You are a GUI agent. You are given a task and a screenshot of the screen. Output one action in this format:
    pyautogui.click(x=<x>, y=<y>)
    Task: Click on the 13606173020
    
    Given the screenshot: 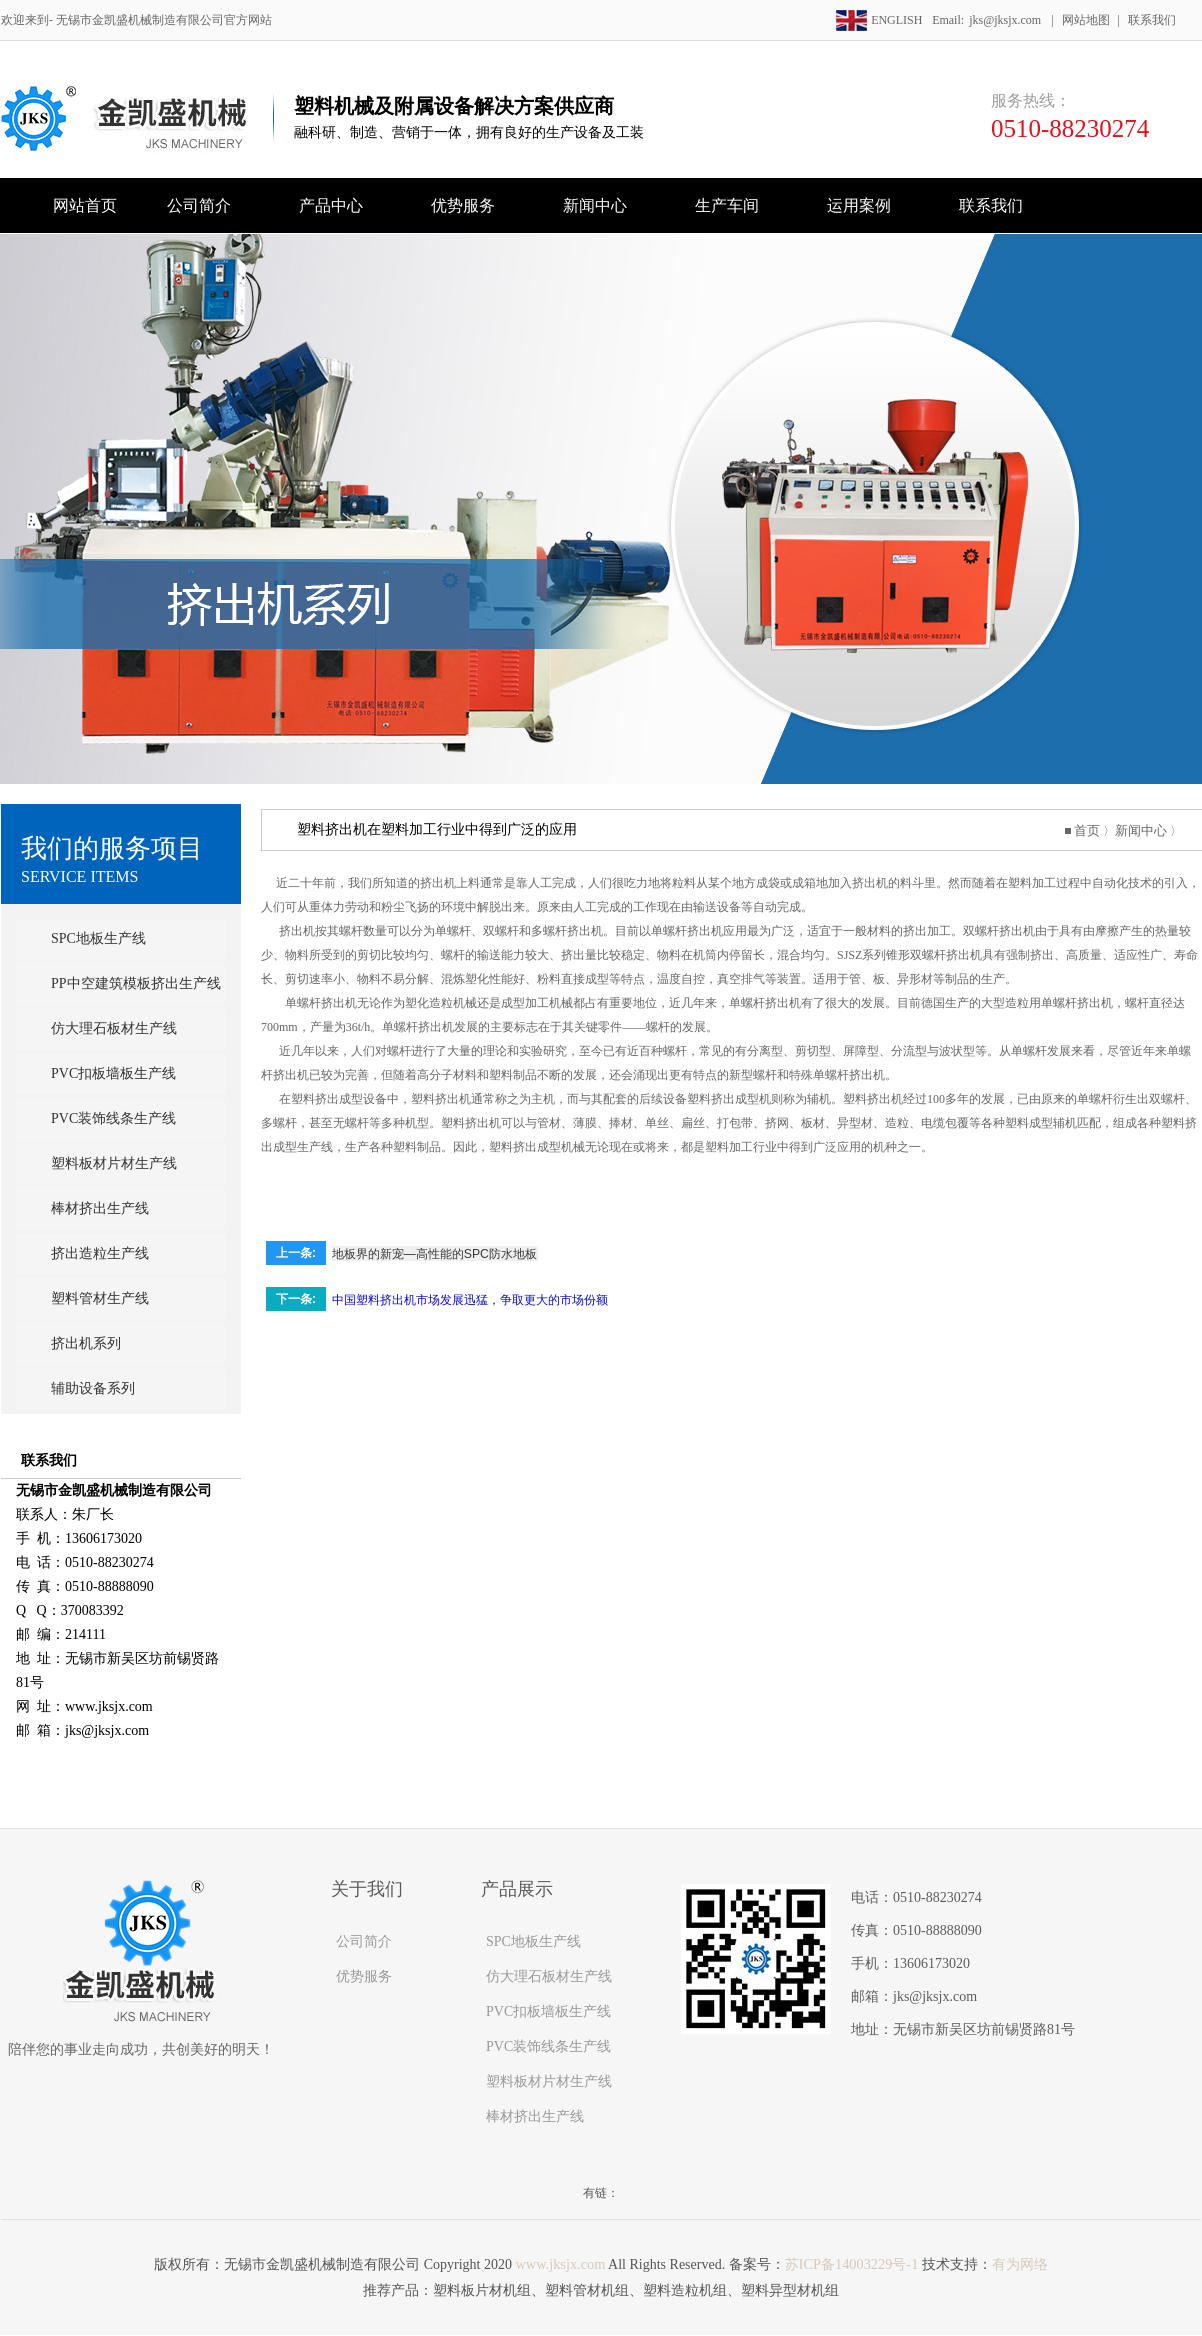 What is the action you would take?
    pyautogui.click(x=931, y=1963)
    